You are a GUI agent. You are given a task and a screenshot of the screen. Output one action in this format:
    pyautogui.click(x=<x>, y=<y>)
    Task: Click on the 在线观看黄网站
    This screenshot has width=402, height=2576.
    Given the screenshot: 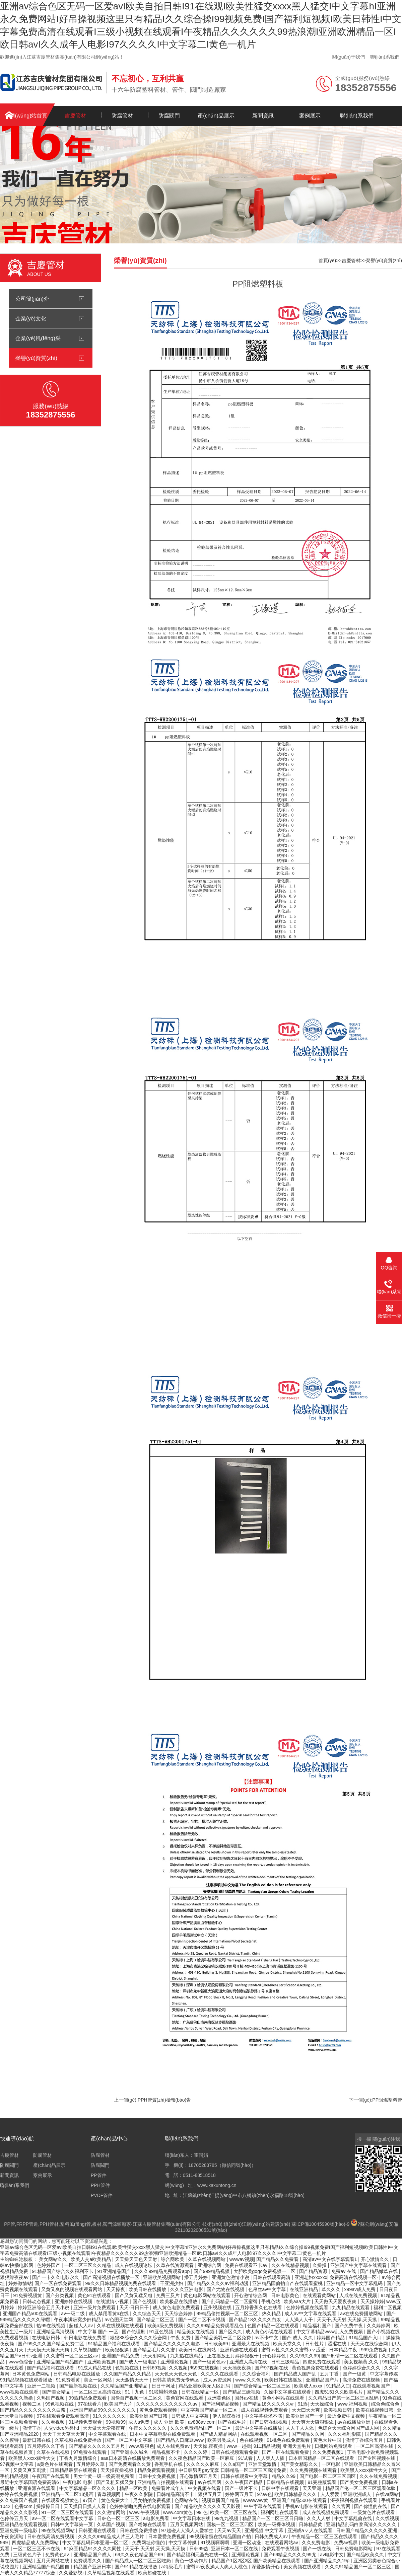 What is the action you would take?
    pyautogui.click(x=320, y=2295)
    